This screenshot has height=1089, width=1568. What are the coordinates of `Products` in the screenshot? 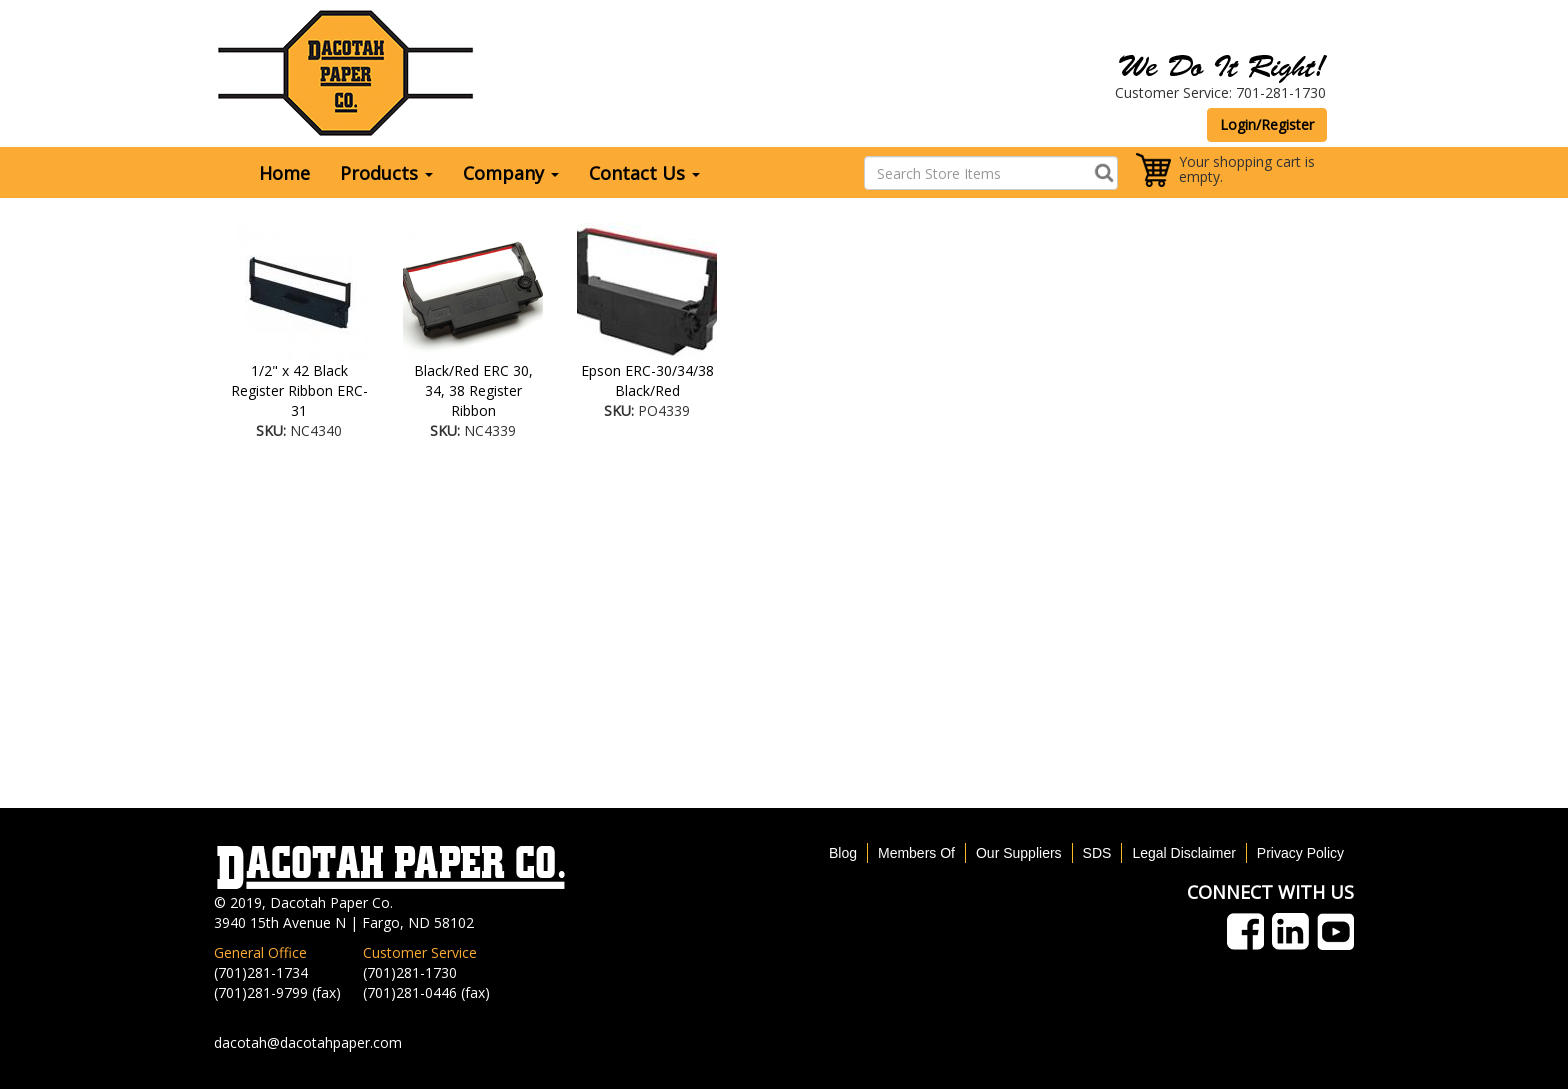 It's located at (386, 173).